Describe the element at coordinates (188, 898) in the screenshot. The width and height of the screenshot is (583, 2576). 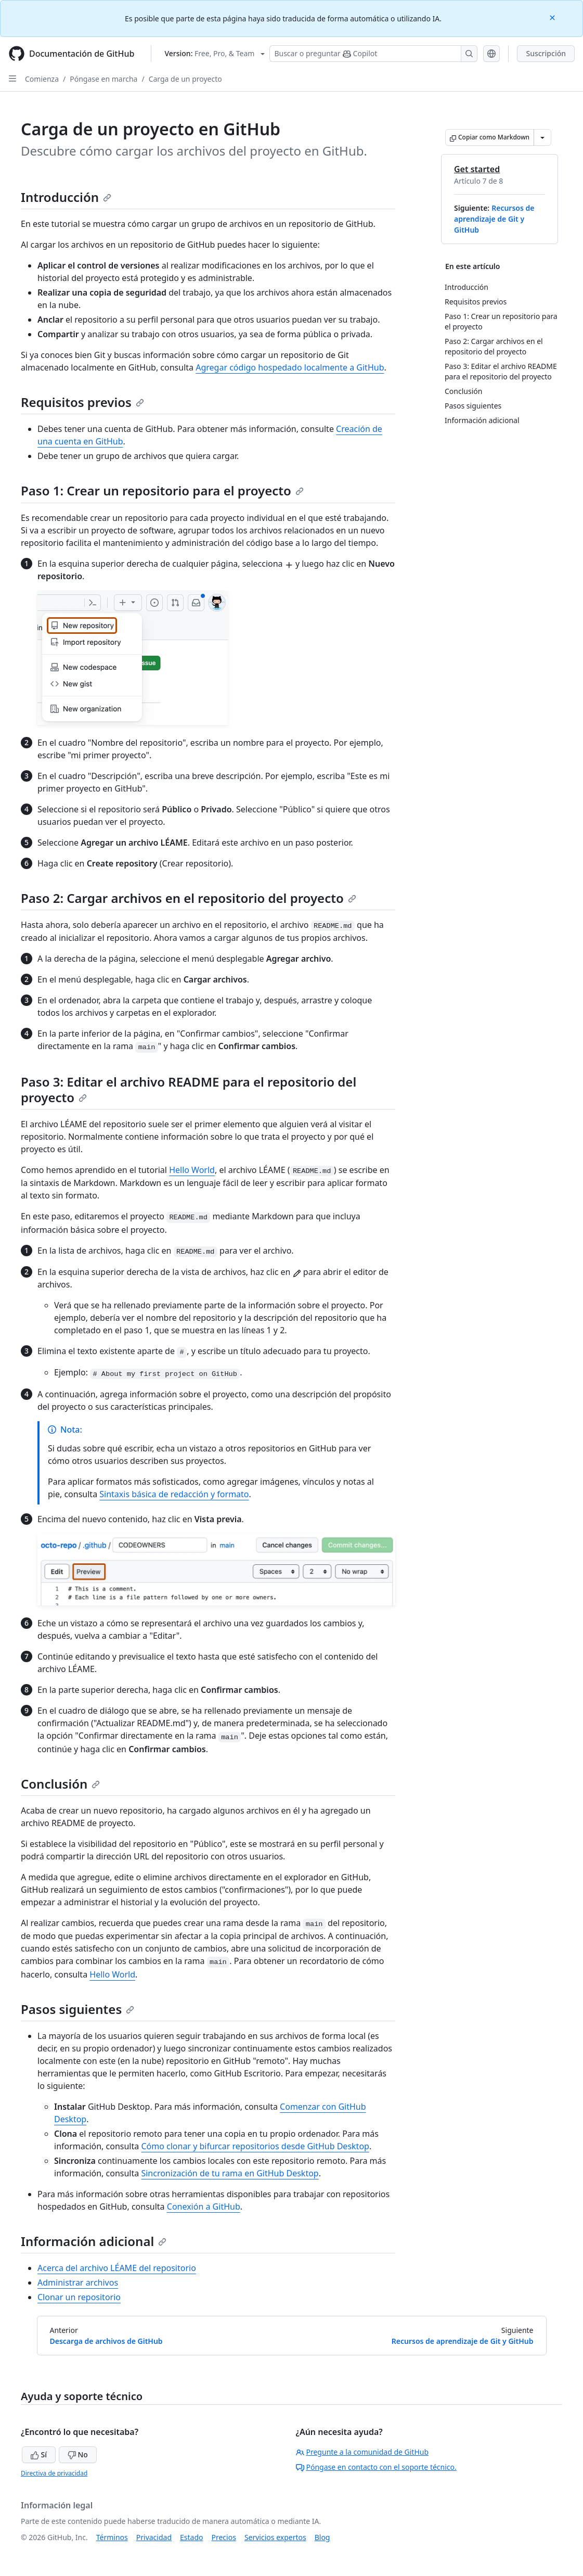
I see `Paso 2: Cargar archivos en el repositorio del proyecto` at that location.